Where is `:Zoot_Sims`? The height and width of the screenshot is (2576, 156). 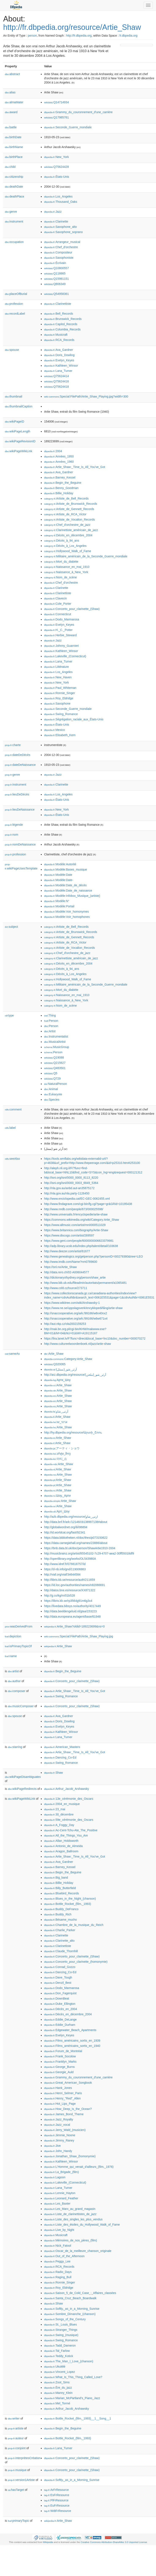 :Zoot_Sims is located at coordinates (56, 2382).